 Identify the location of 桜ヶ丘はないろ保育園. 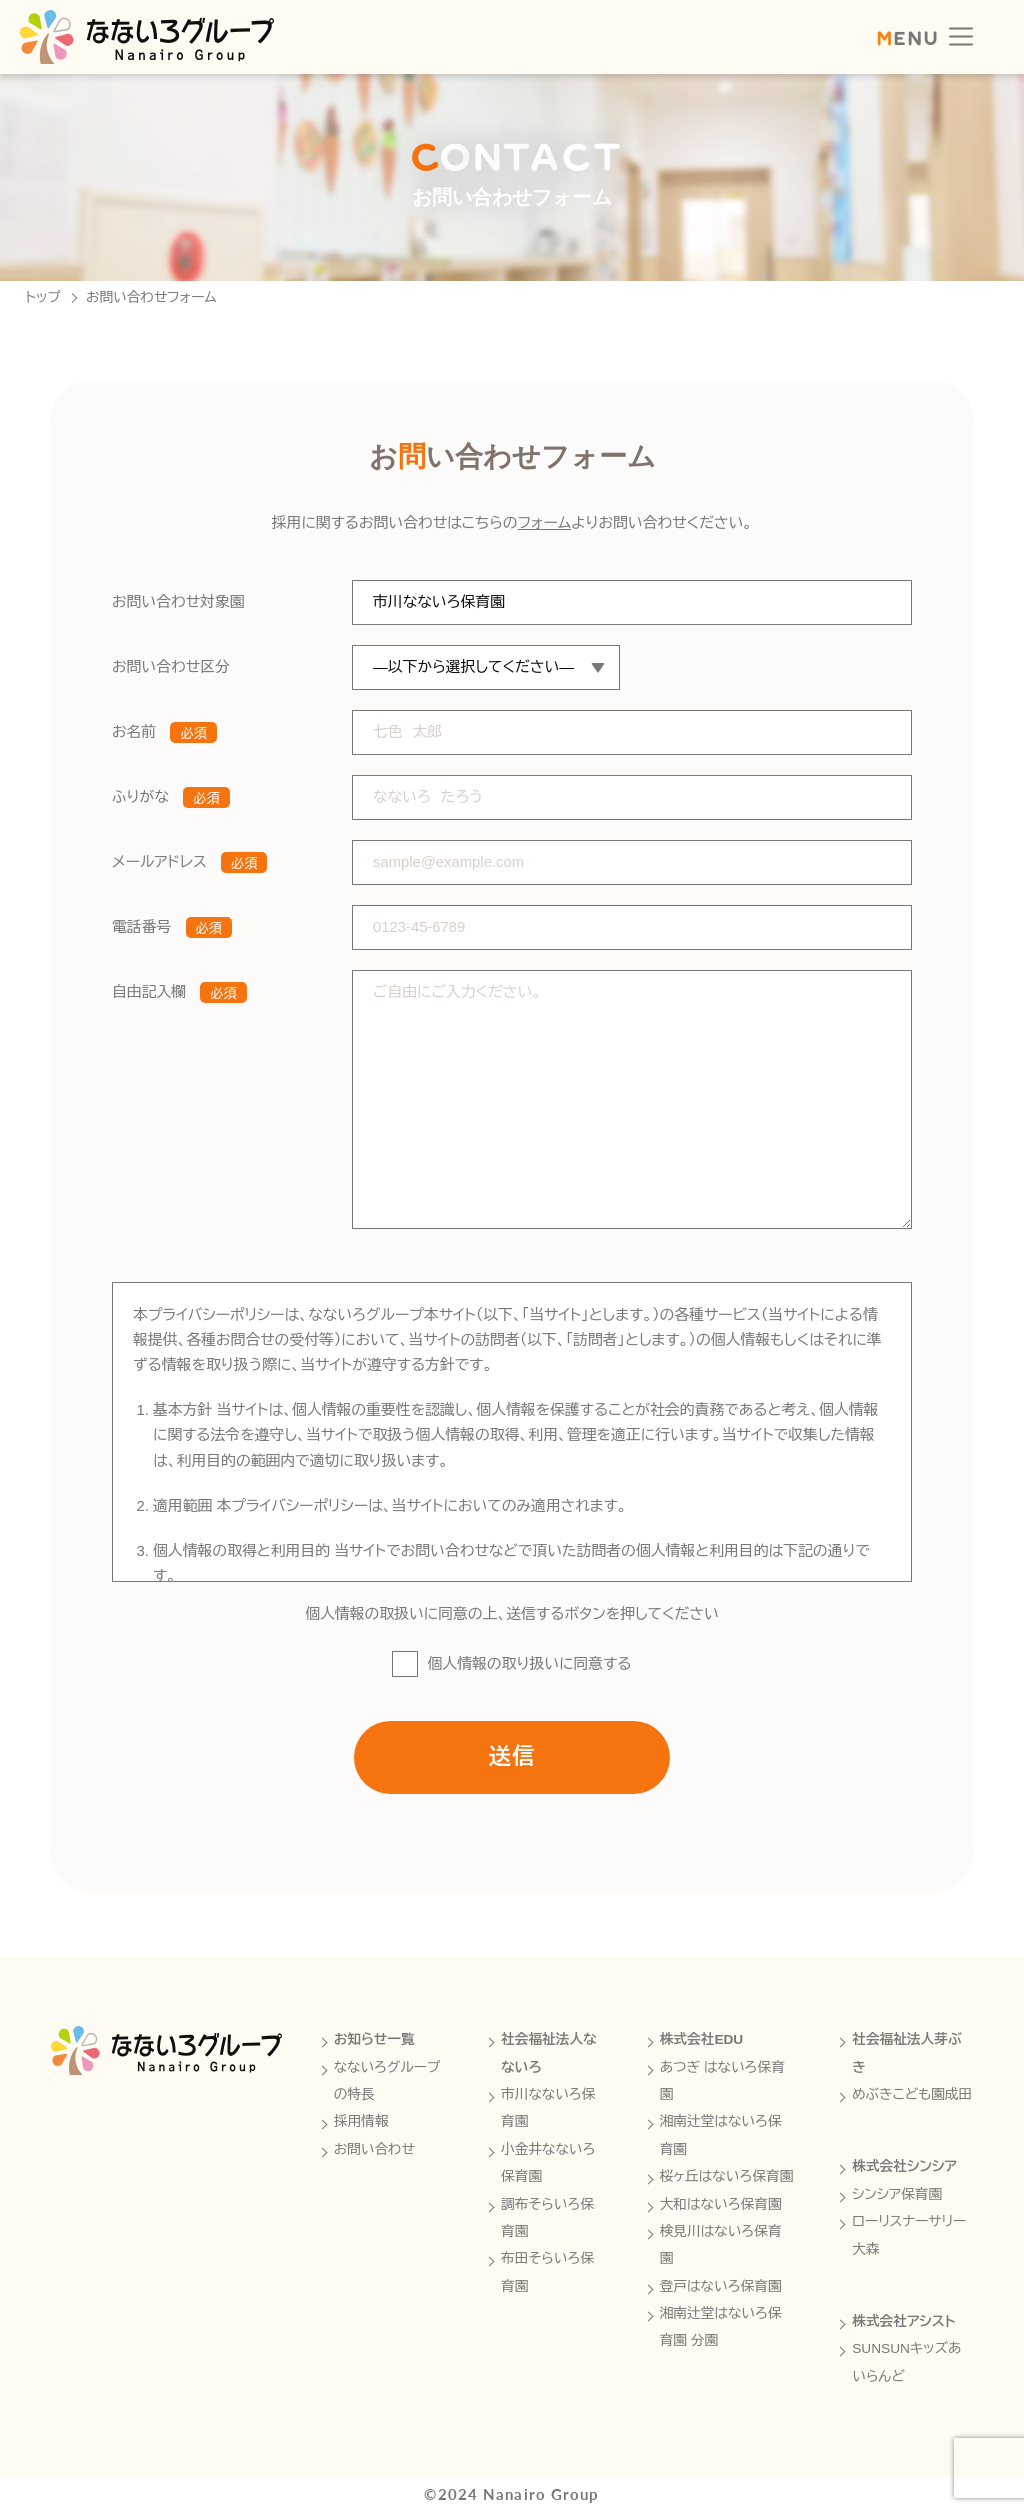
(727, 2176).